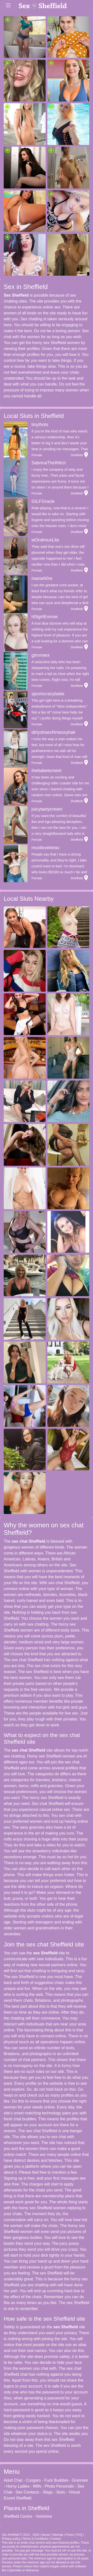  What do you see at coordinates (48, 2492) in the screenshot?
I see `Slags` at bounding box center [48, 2492].